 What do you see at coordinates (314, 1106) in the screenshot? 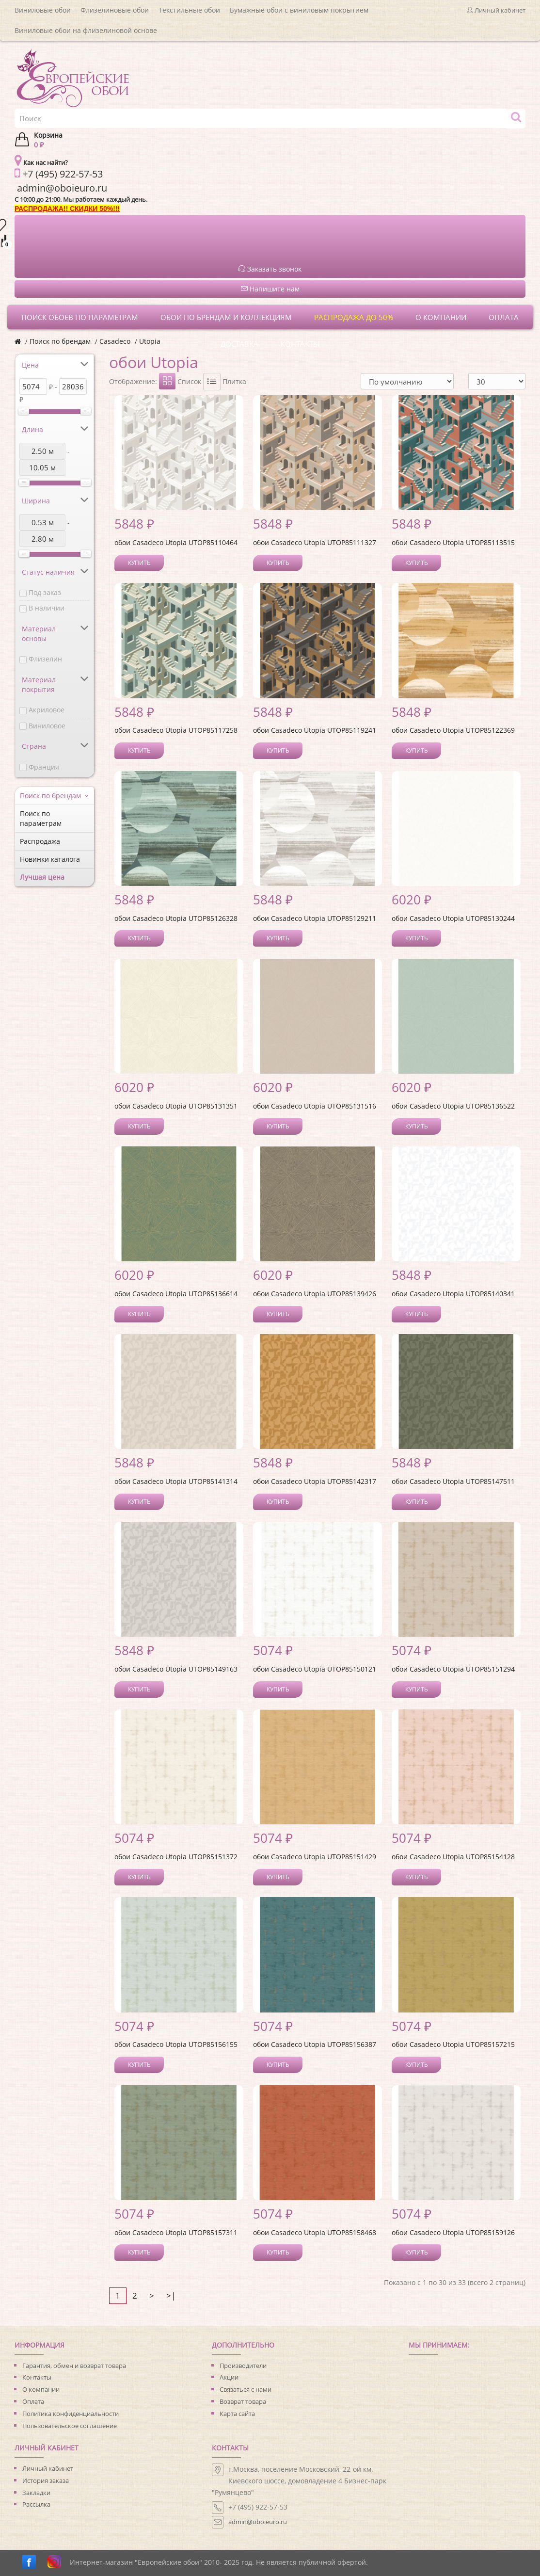
I see `обои Casadeco Utopia UTOP85131516` at bounding box center [314, 1106].